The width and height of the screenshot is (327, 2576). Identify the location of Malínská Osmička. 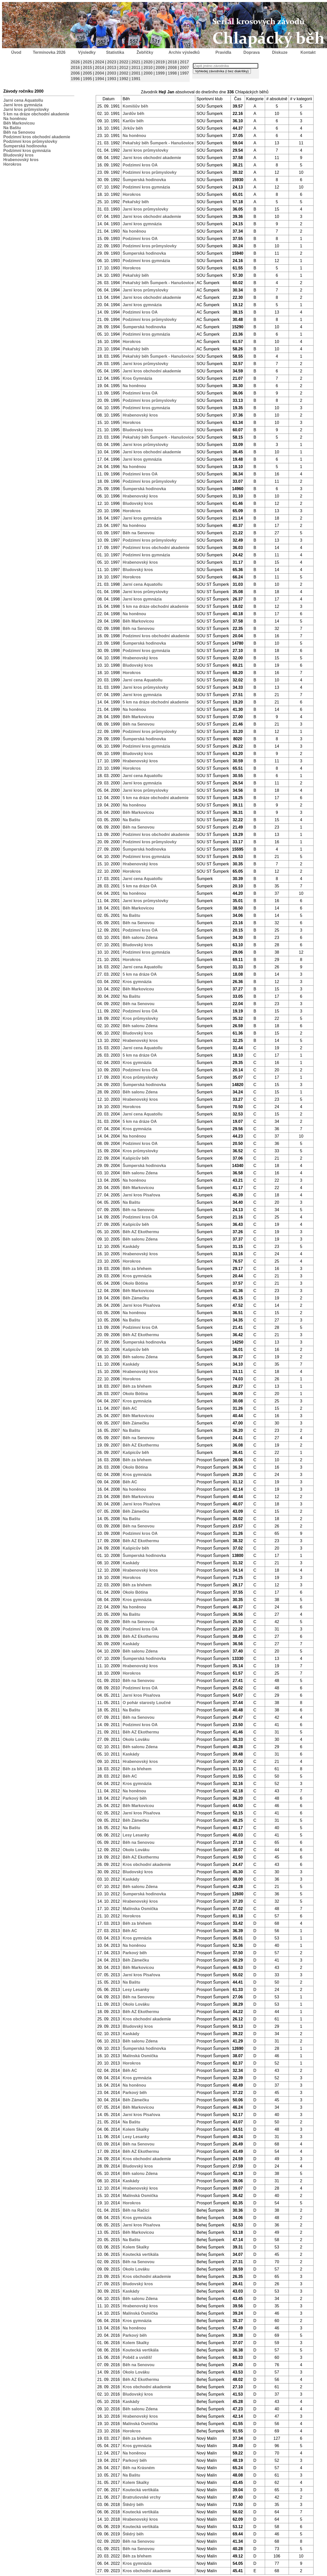
(140, 2056).